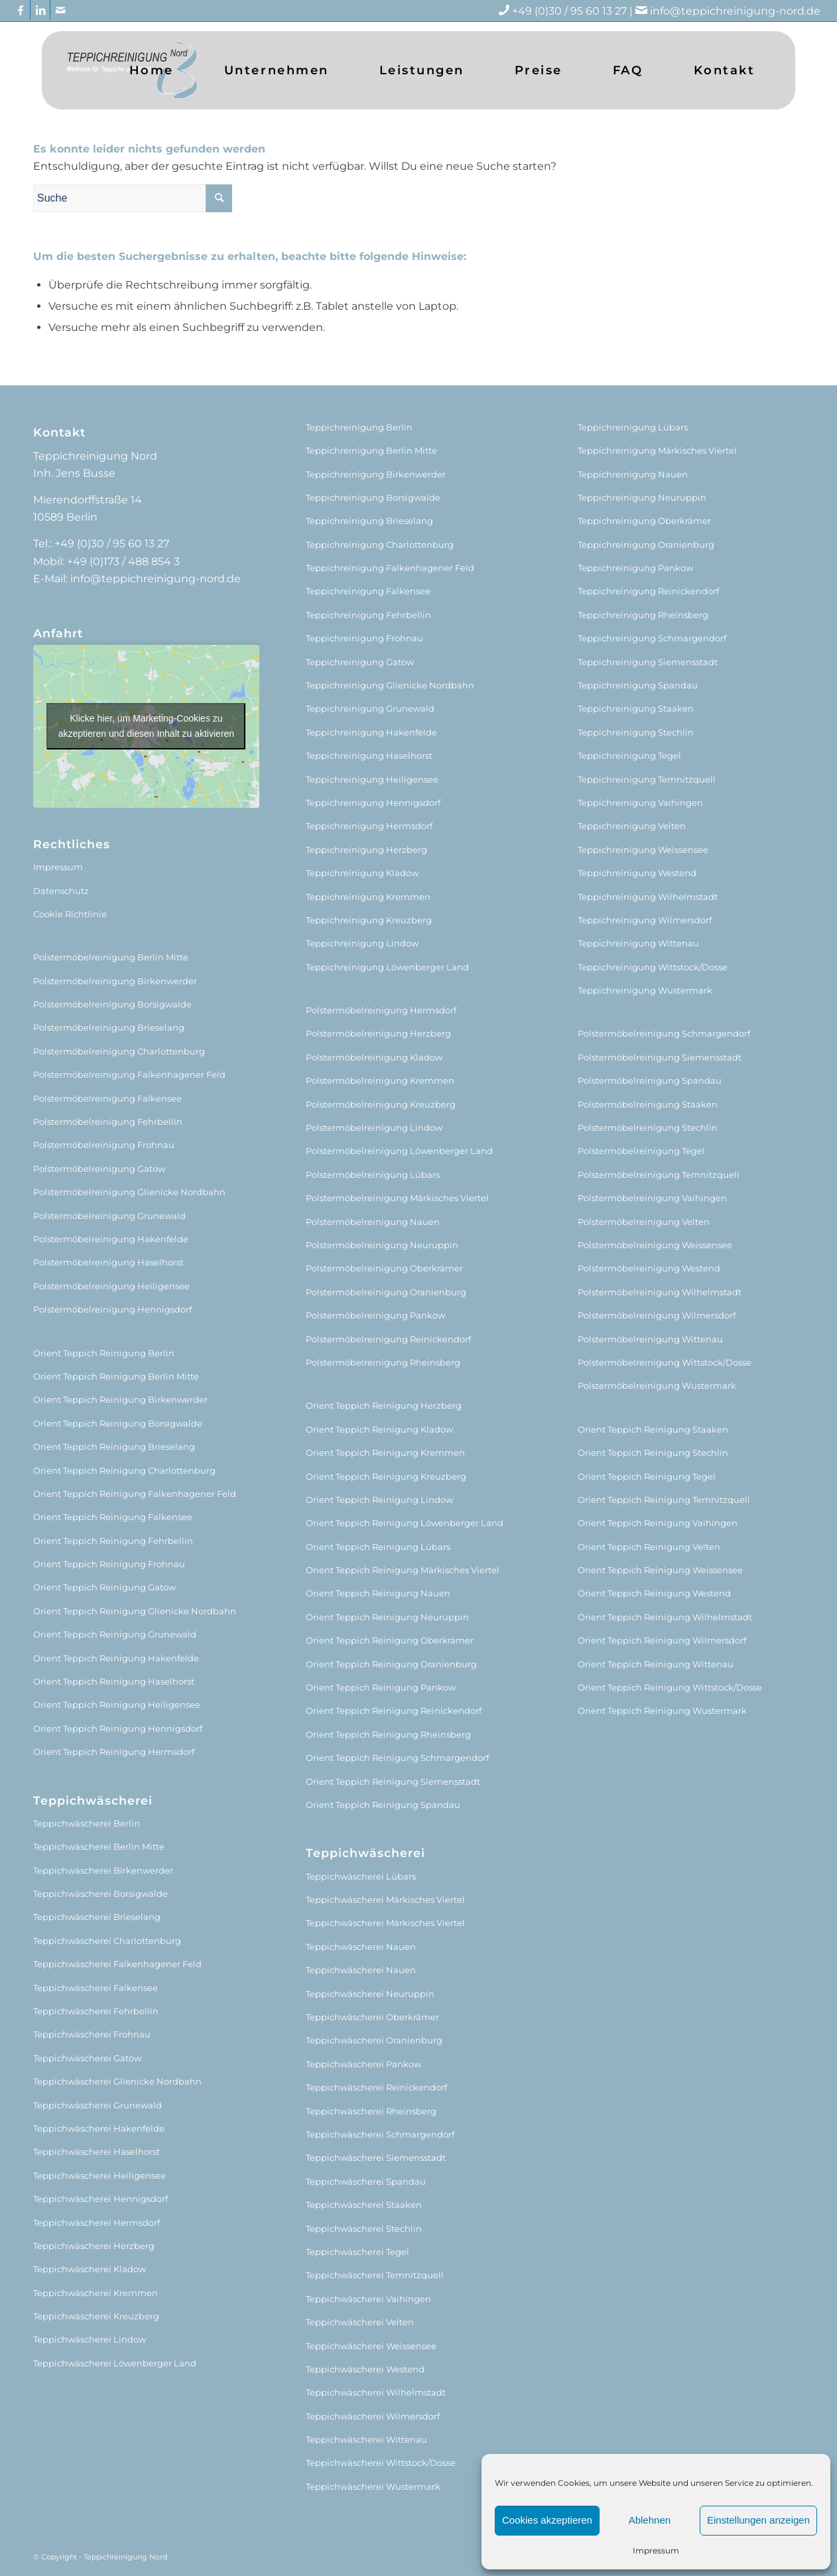  I want to click on Orient Teppich Reinigung Wittenau, so click(656, 1664).